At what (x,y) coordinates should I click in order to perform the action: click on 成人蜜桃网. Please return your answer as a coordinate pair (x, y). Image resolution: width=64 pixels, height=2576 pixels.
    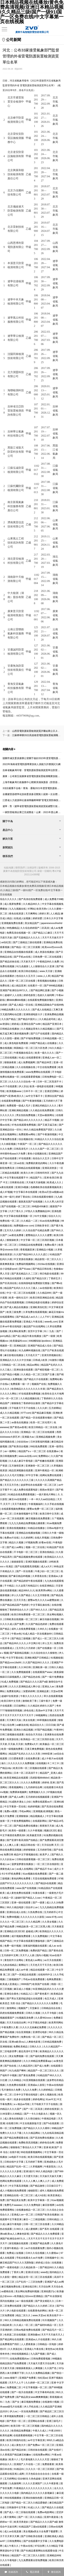
    Looking at the image, I should click on (32, 2229).